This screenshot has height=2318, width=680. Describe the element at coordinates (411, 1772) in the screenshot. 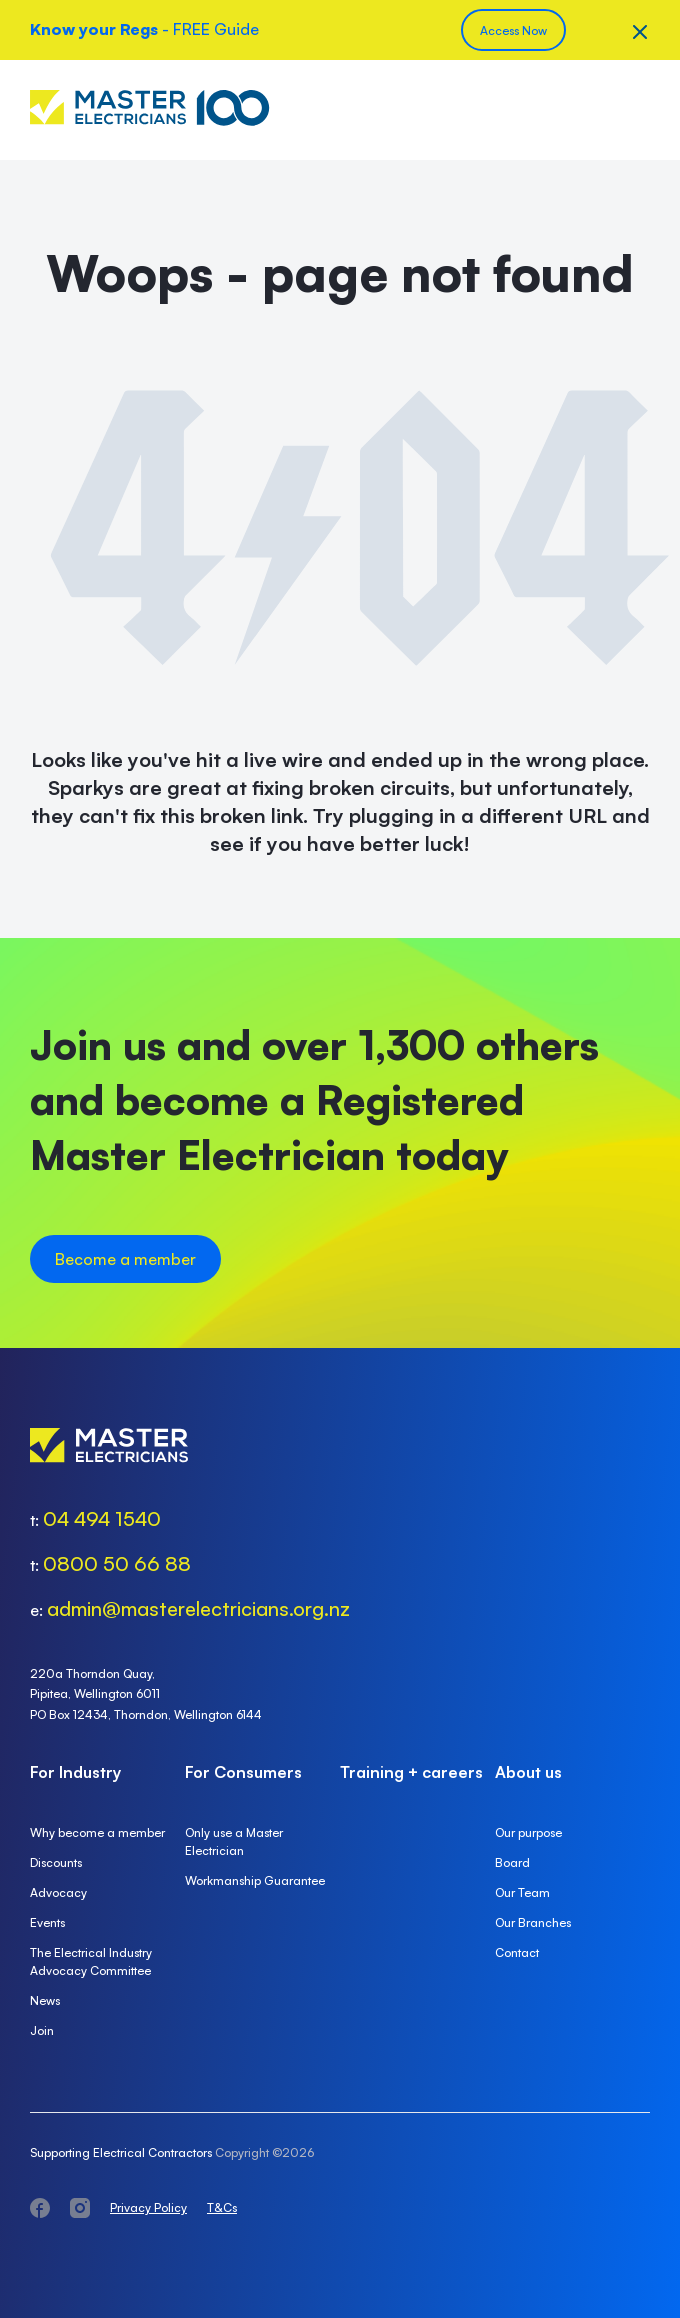

I see `Training + careers` at that location.